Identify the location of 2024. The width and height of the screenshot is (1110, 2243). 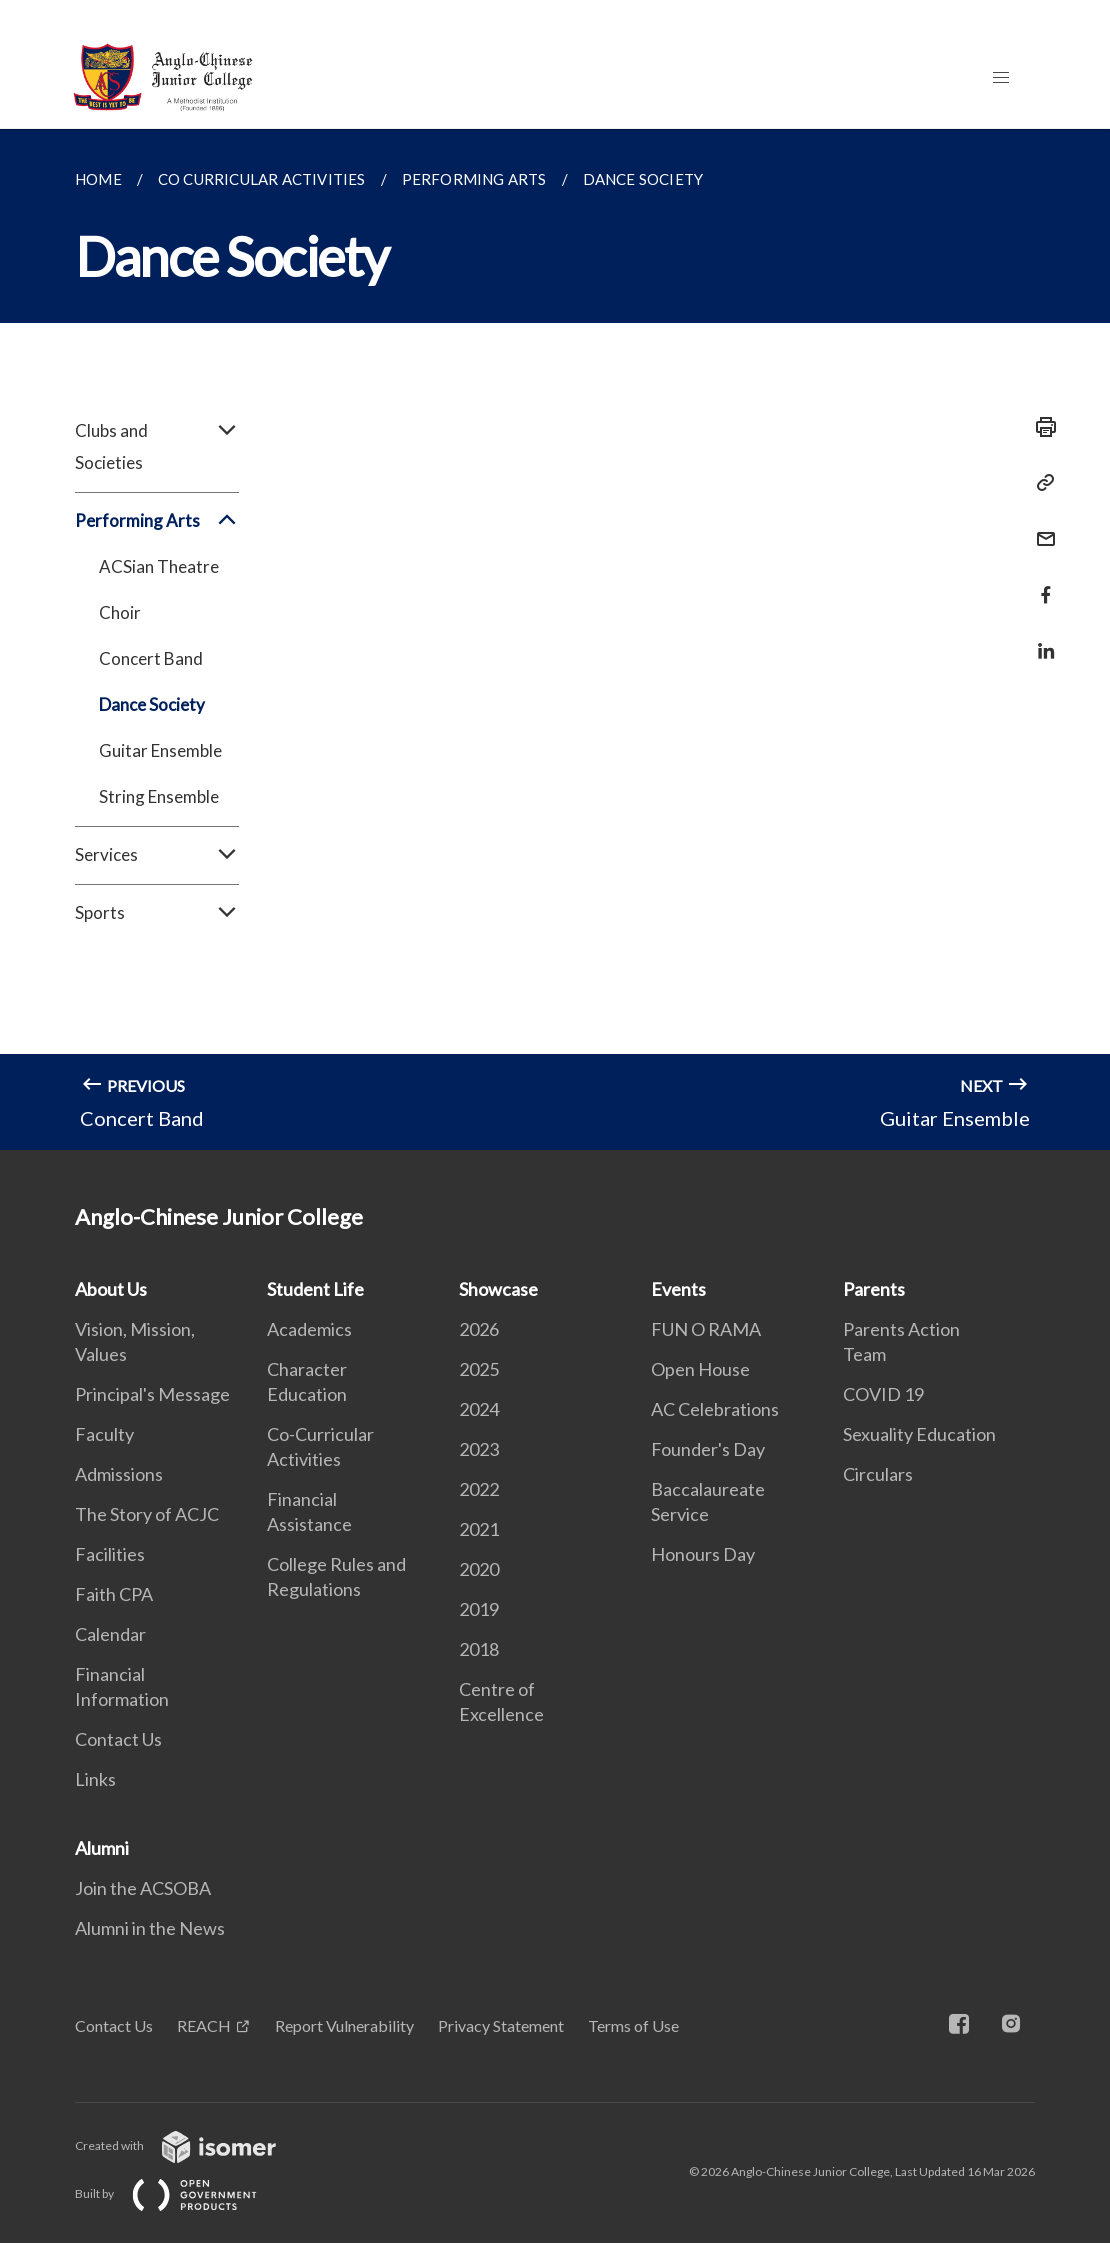
(479, 1409).